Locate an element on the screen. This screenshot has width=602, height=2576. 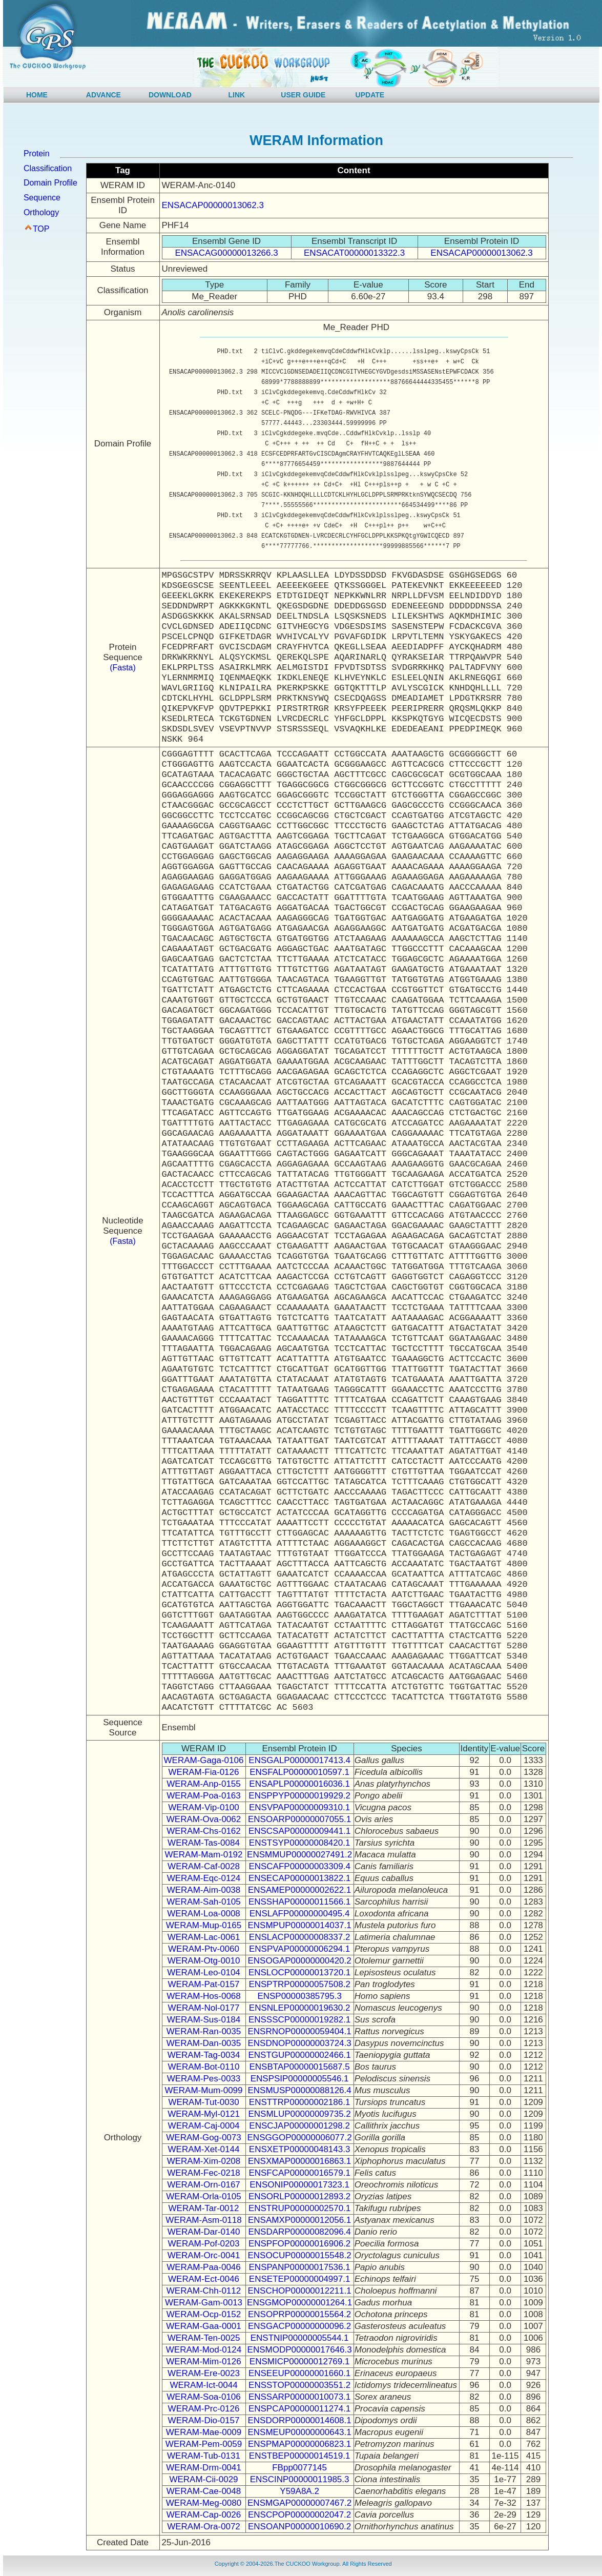
WERAM-Paa-0046 is located at coordinates (204, 2267).